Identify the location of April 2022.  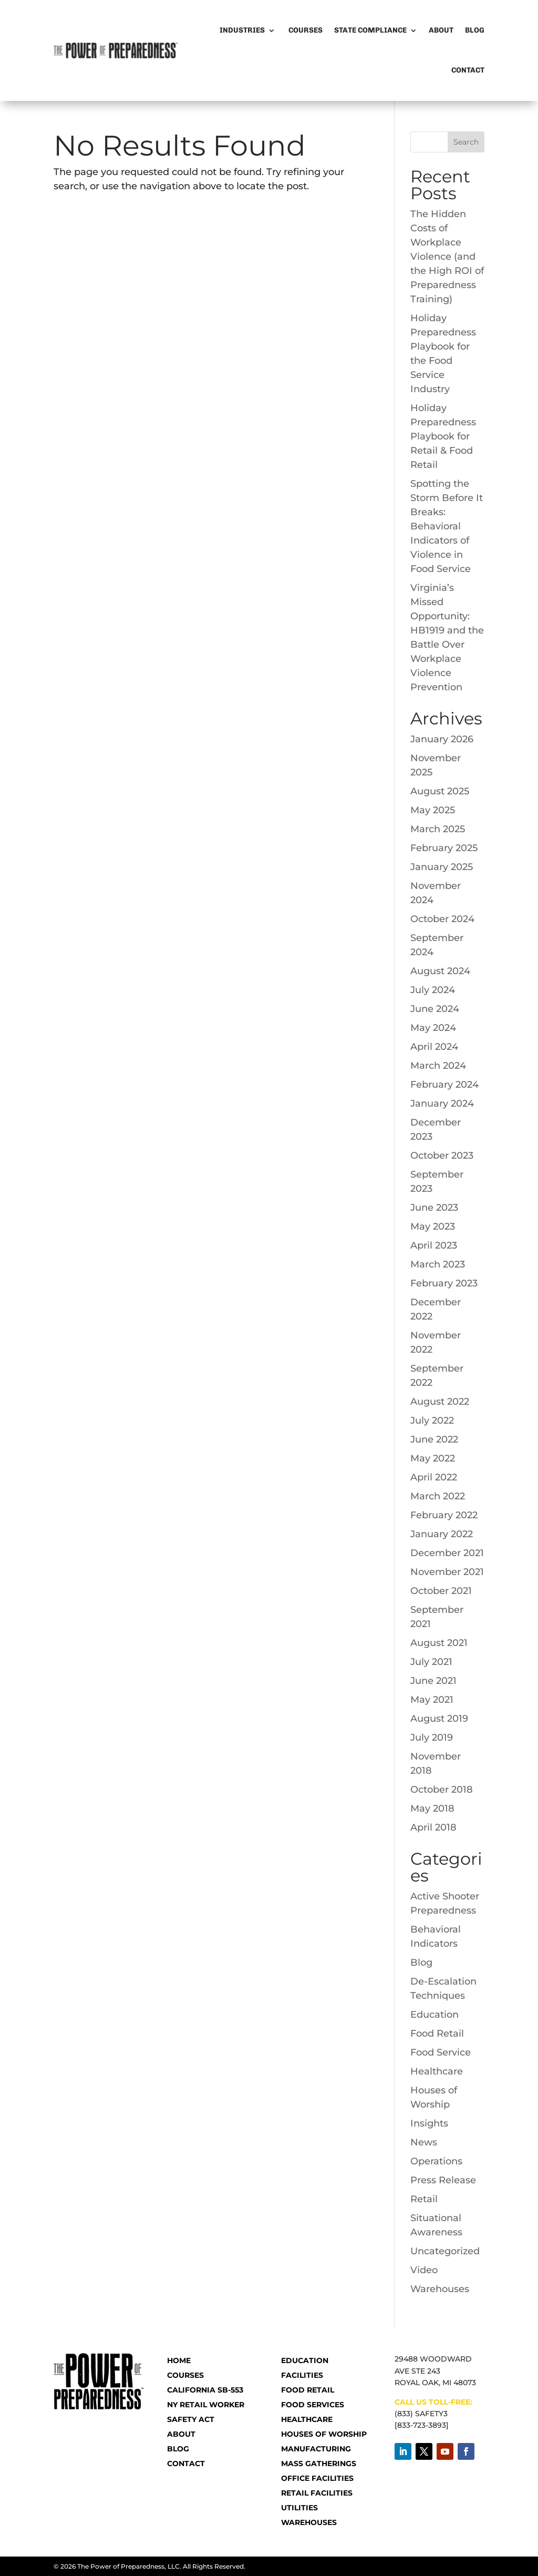
(433, 1477).